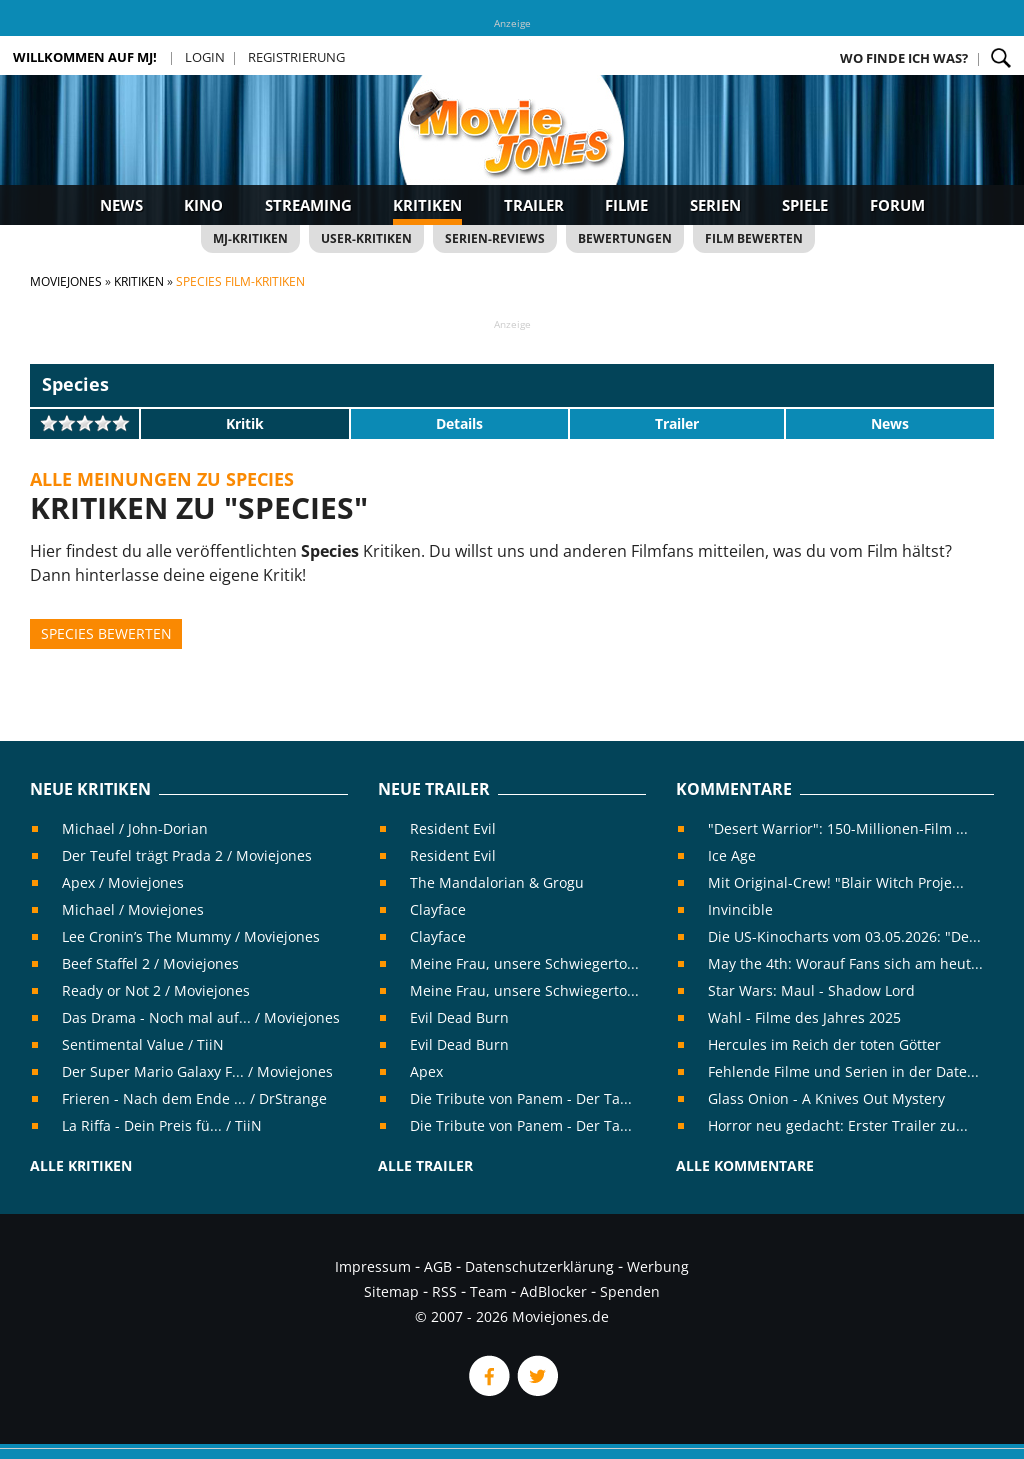  I want to click on Resident Evil, so click(453, 828).